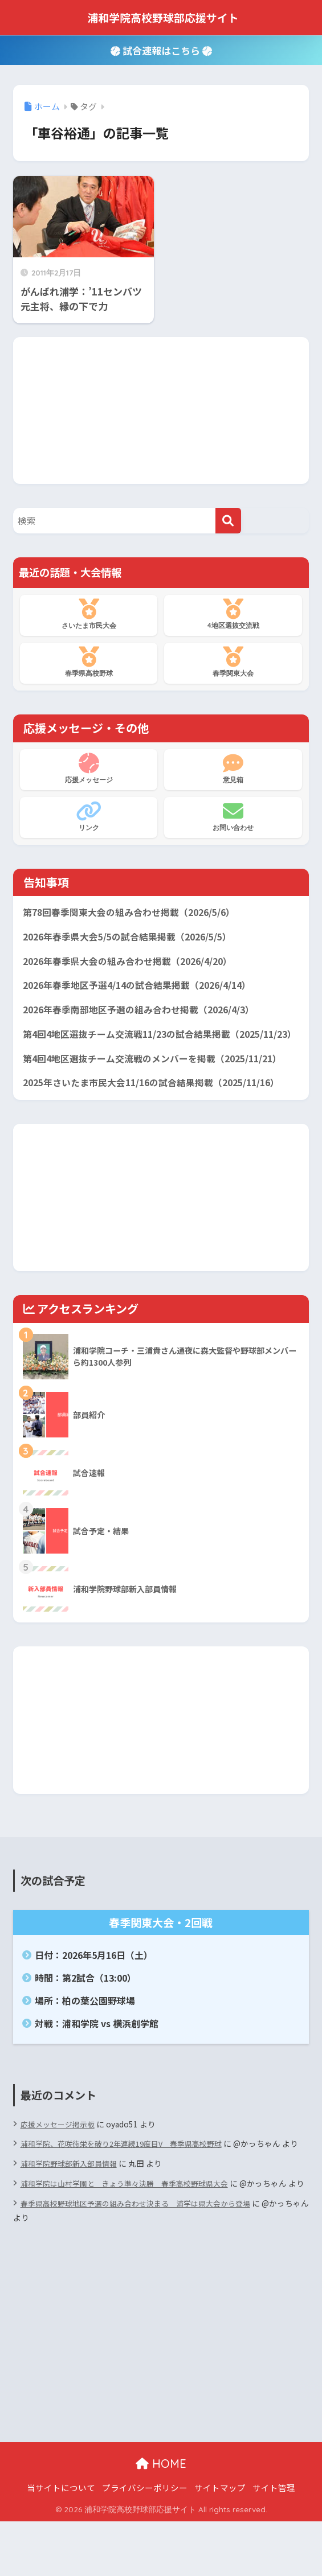 This screenshot has width=322, height=2576. I want to click on 4地区選抜交流戦, so click(233, 614).